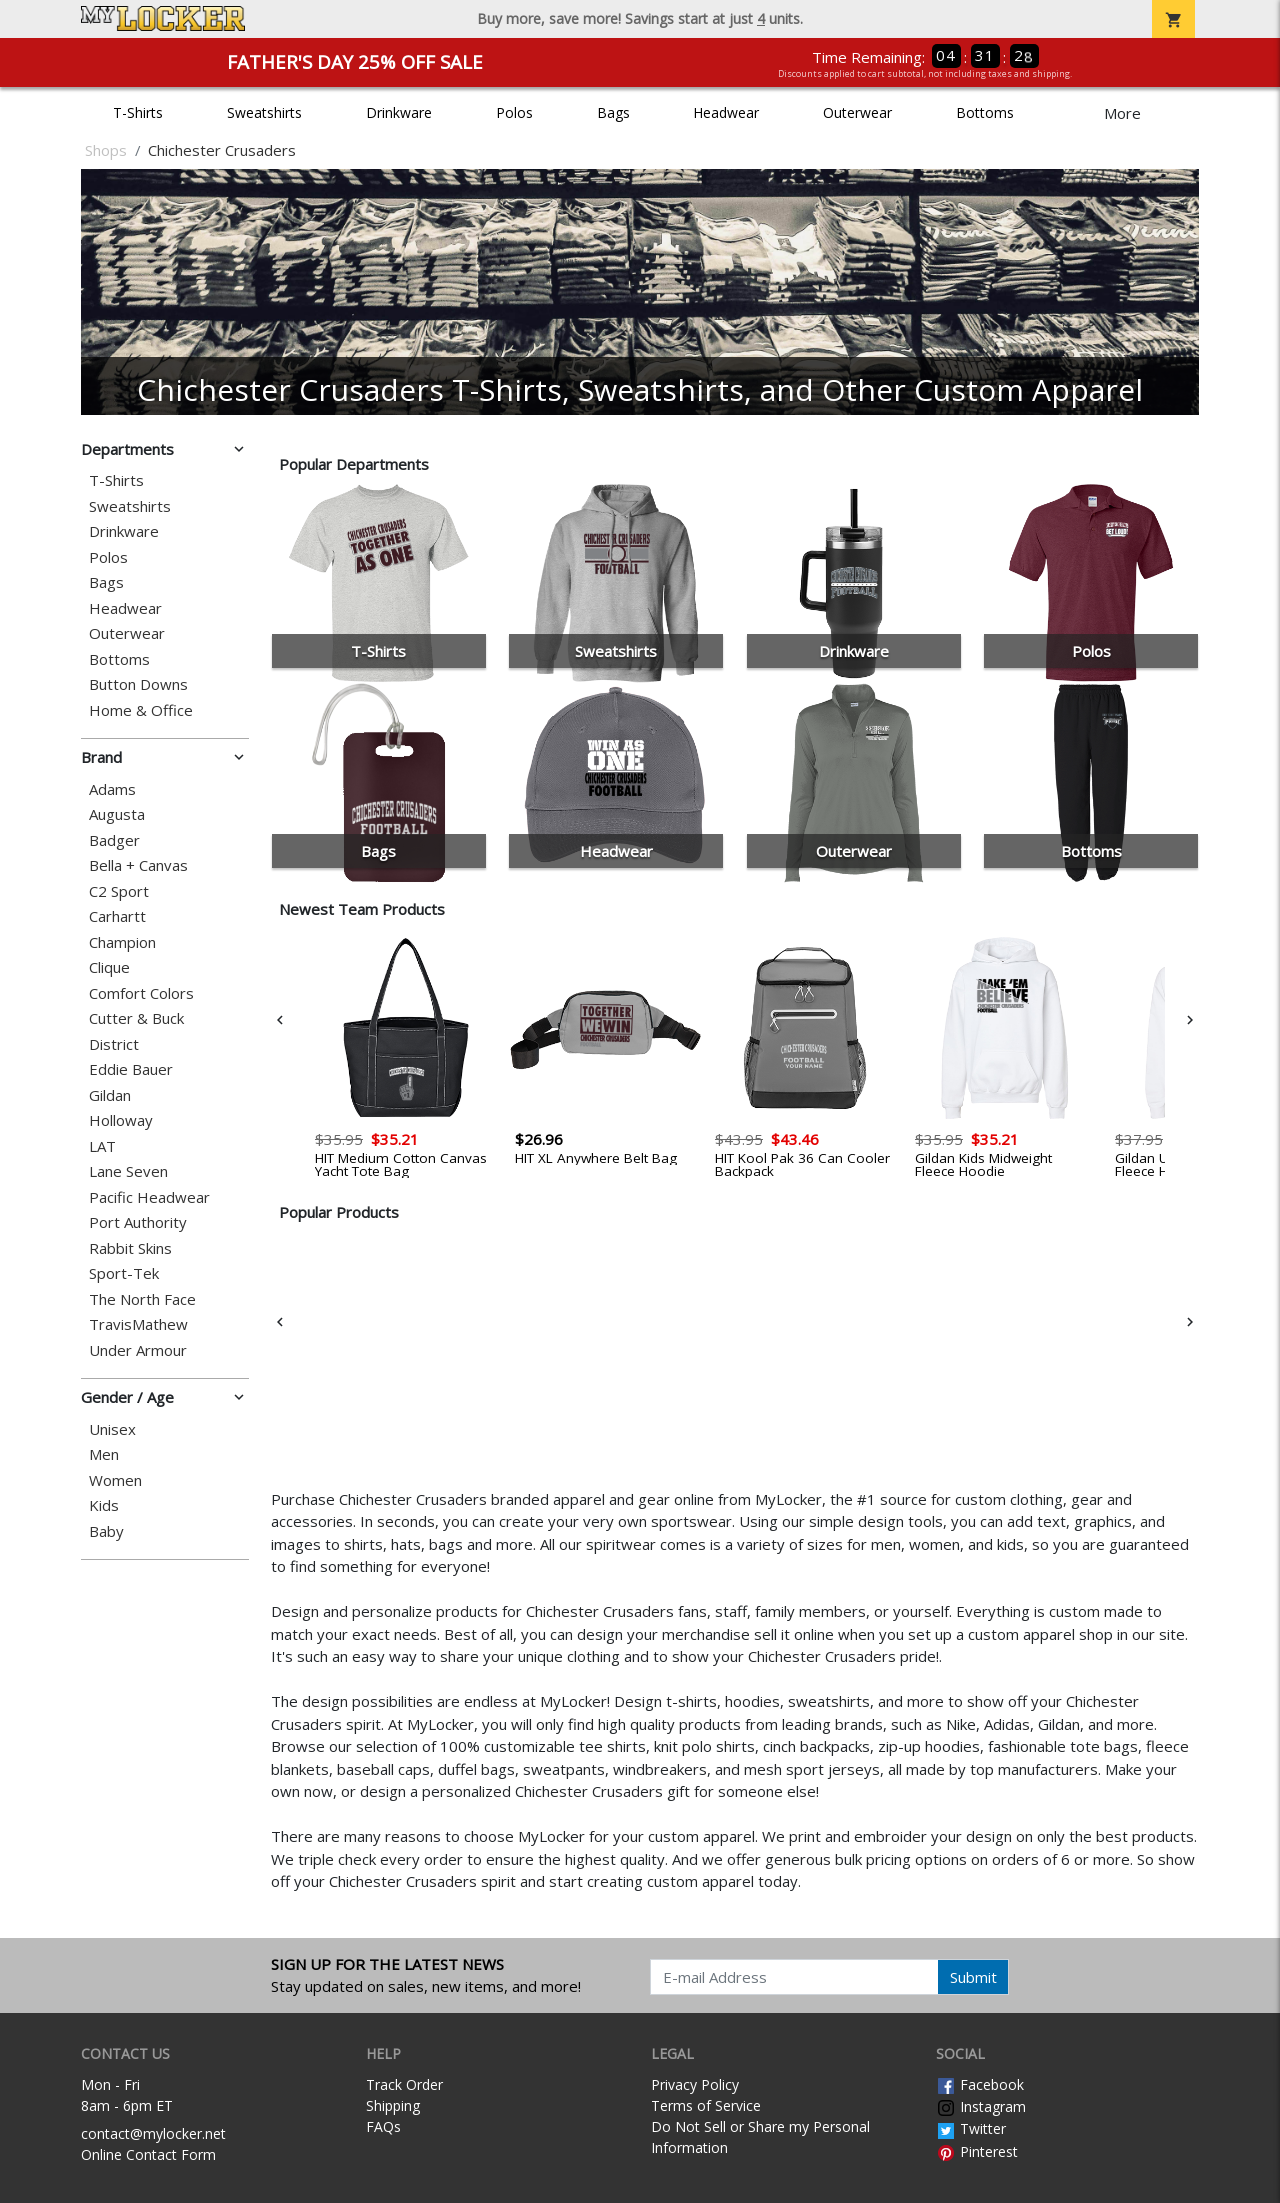 The image size is (1280, 2203). Describe the element at coordinates (706, 2105) in the screenshot. I see `Terms of Service` at that location.